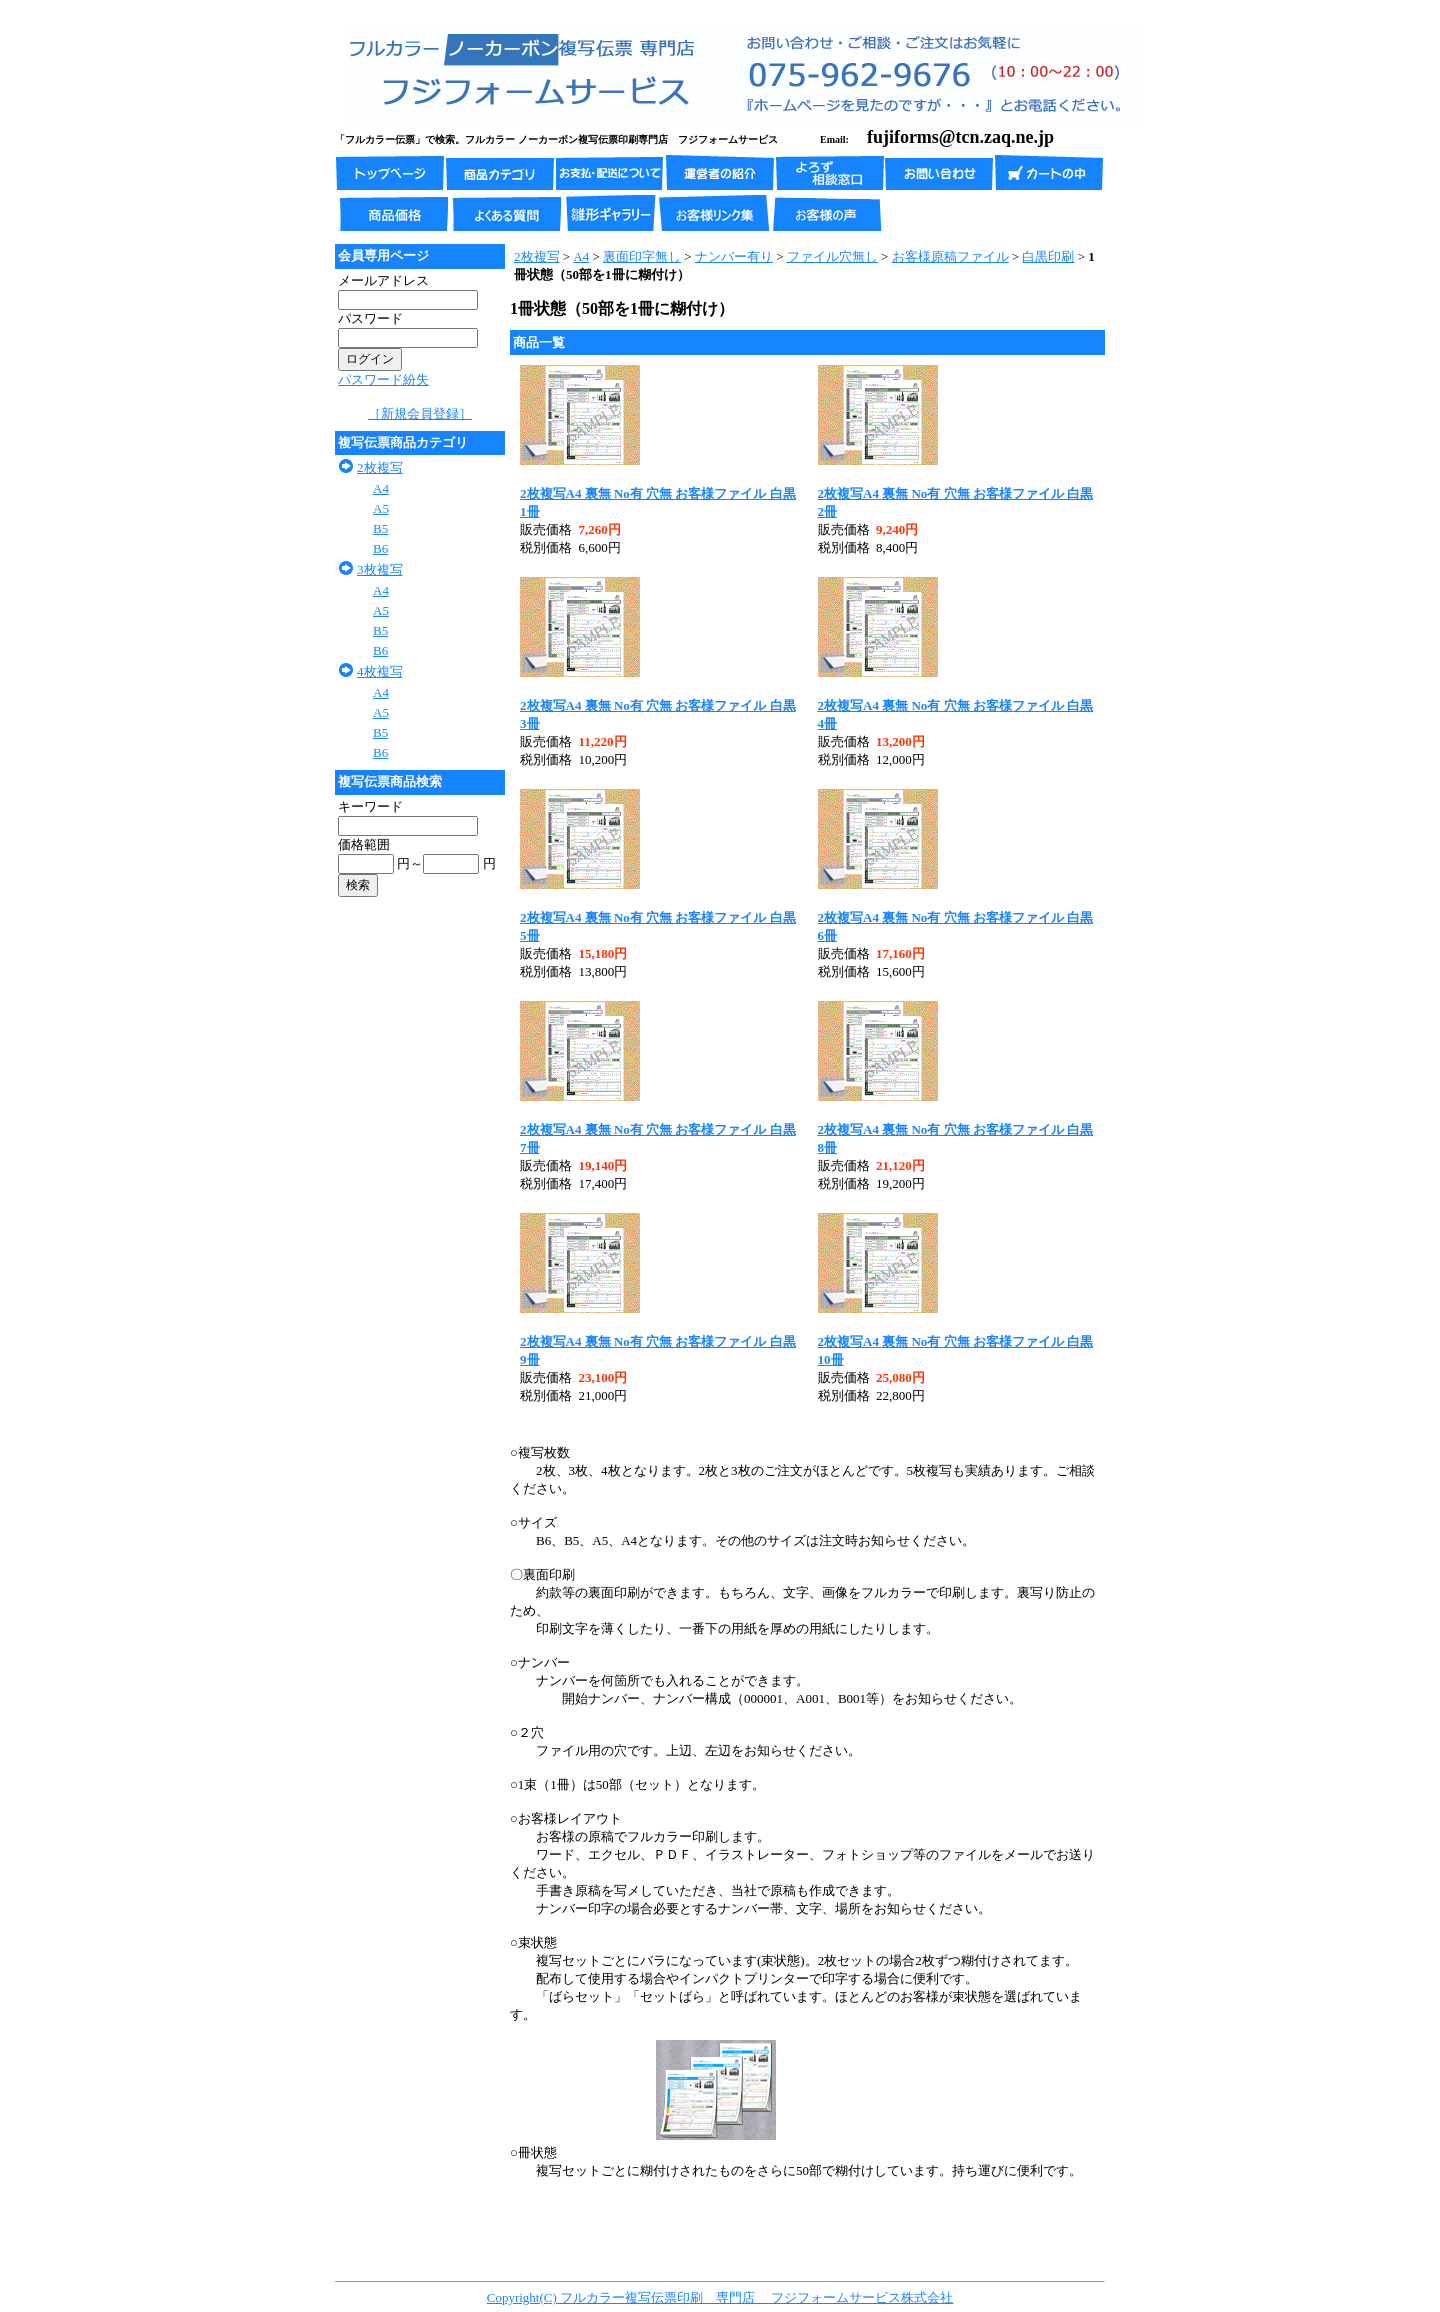 The width and height of the screenshot is (1440, 2312). I want to click on 裏面印字無し, so click(642, 256).